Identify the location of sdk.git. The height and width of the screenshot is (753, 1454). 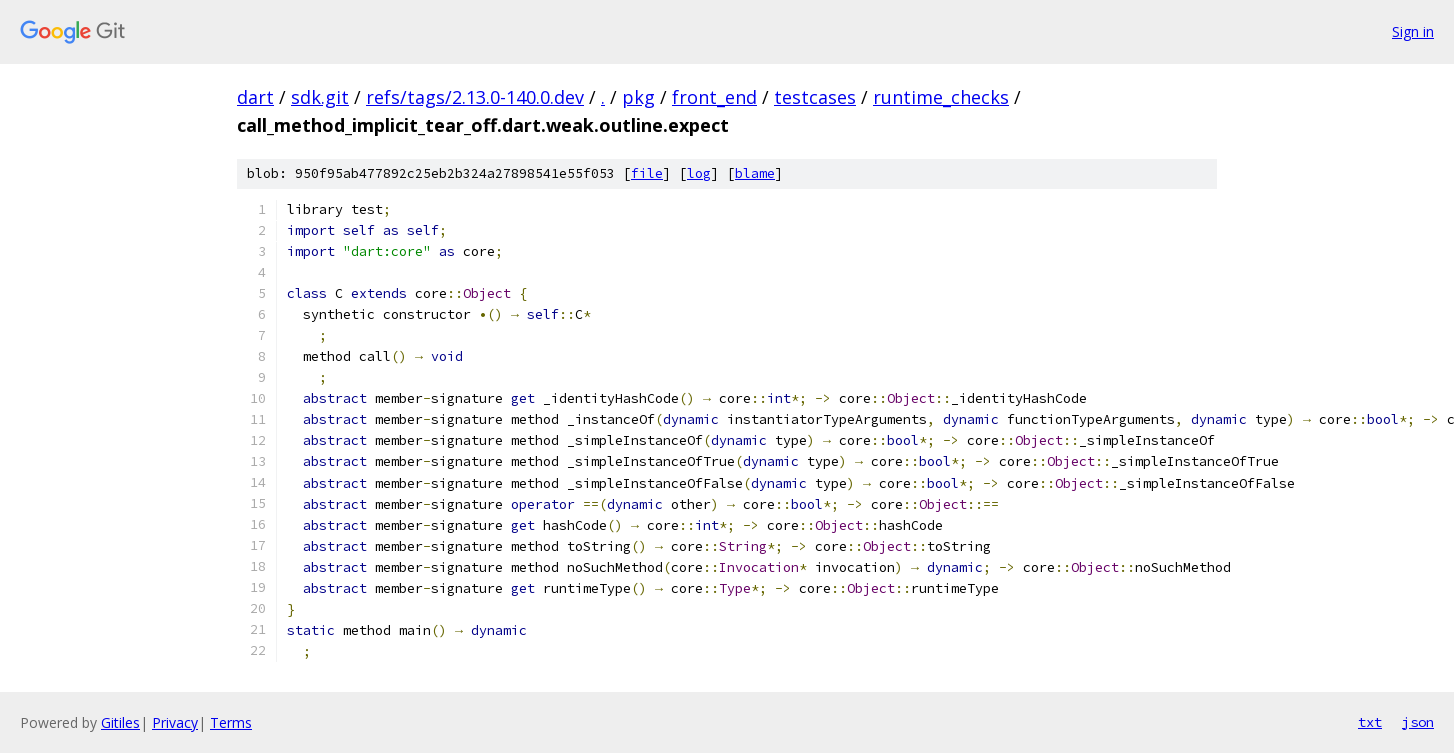
(320, 97).